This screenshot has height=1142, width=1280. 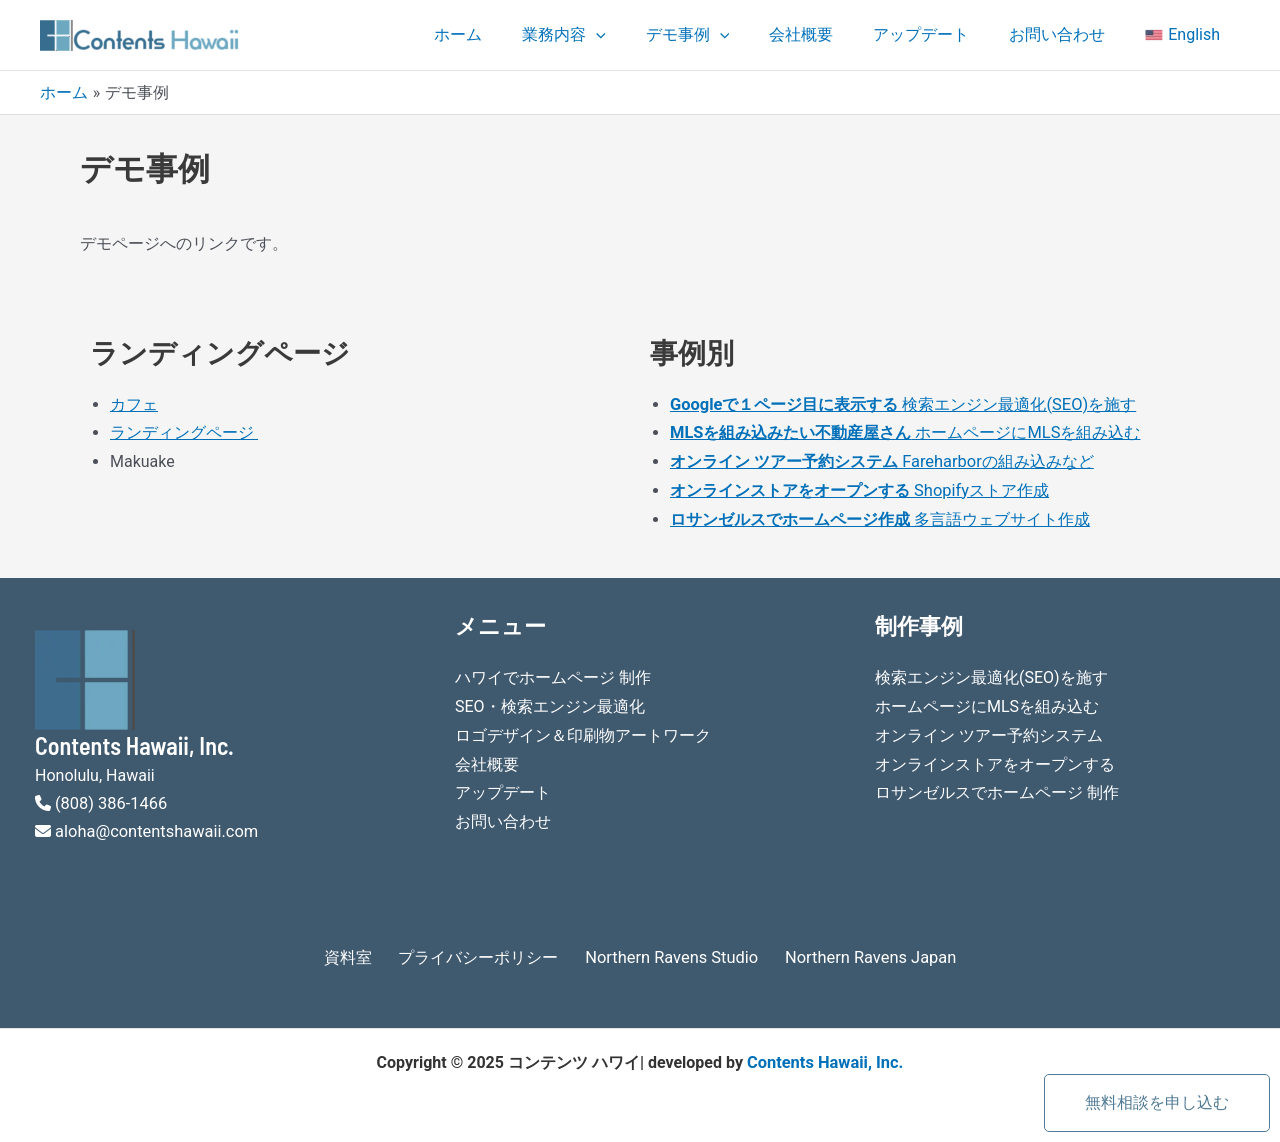 What do you see at coordinates (510, 34) in the screenshot?
I see `ホーム` at bounding box center [510, 34].